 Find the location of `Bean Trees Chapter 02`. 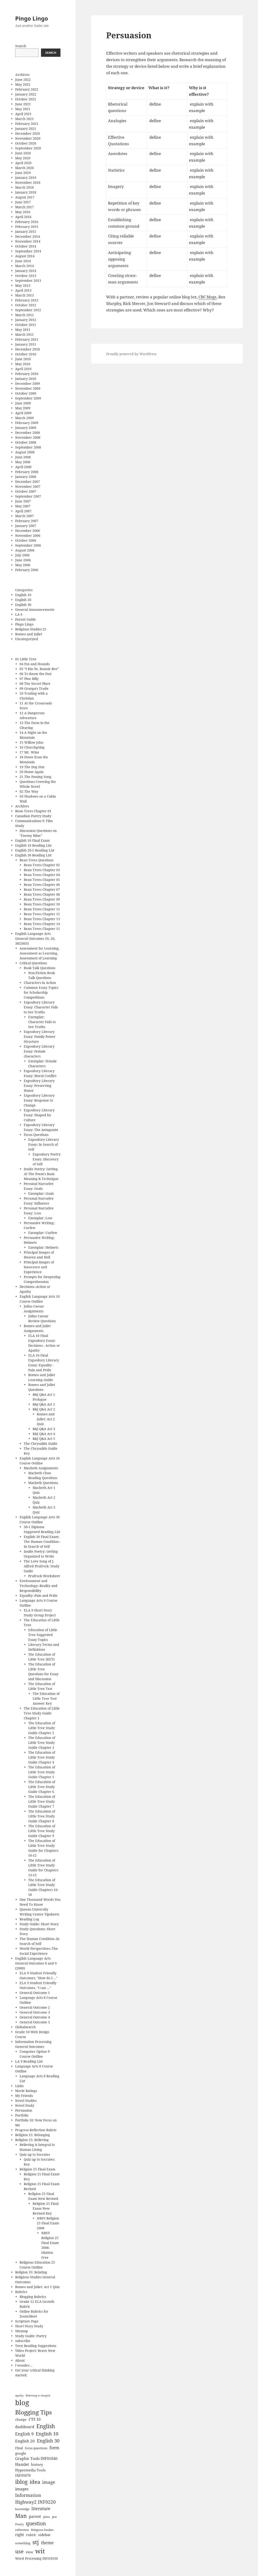

Bean Trees Chapter 02 is located at coordinates (42, 865).